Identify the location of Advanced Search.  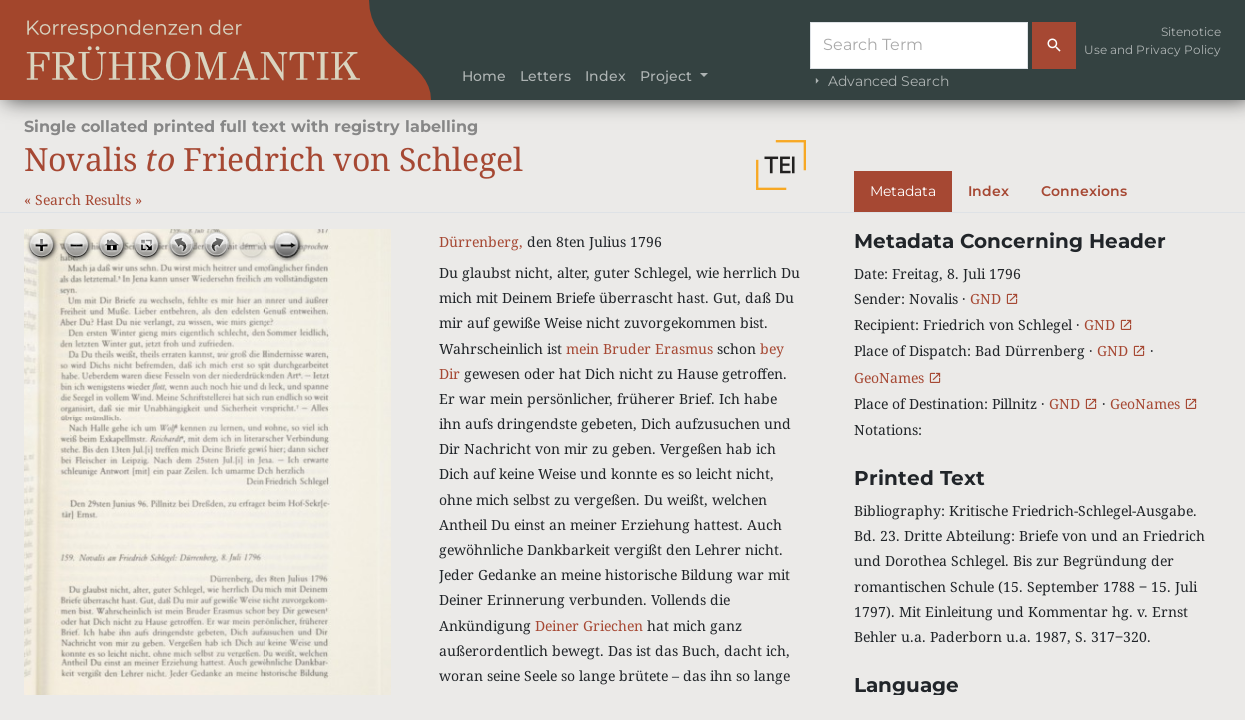
(879, 81).